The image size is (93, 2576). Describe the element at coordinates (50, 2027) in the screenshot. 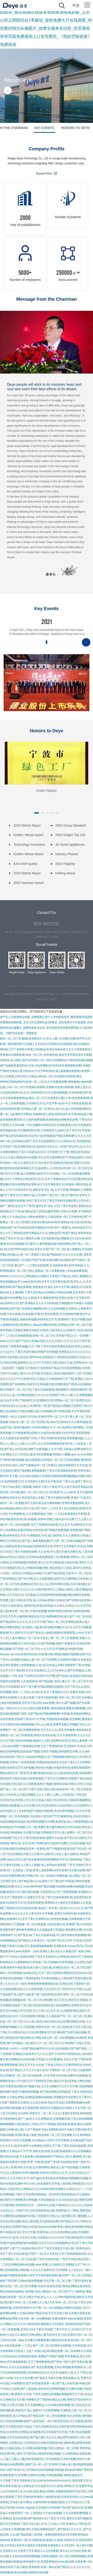

I see `亚洲AV无码一区二区少妇` at that location.